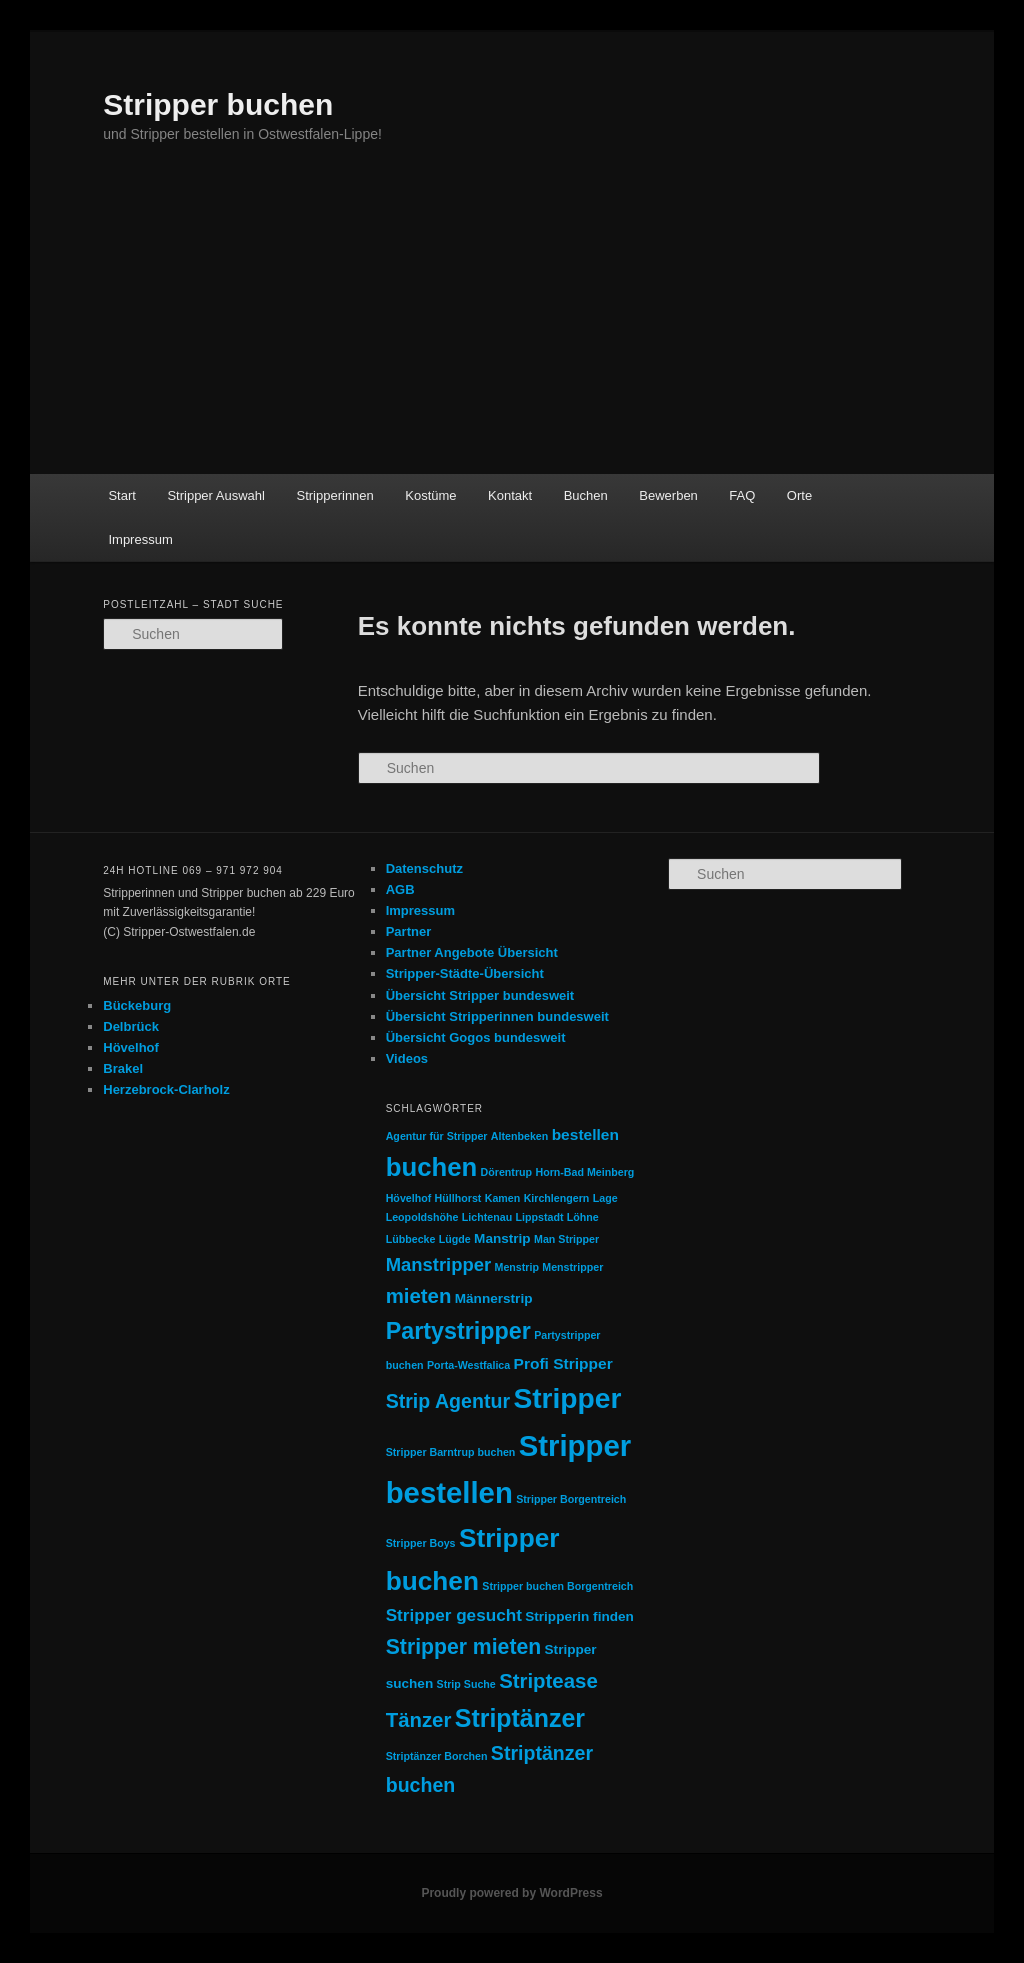 The width and height of the screenshot is (1024, 1963). I want to click on Altenbeken [Altenbeken (1 Eintrag)], so click(519, 1136).